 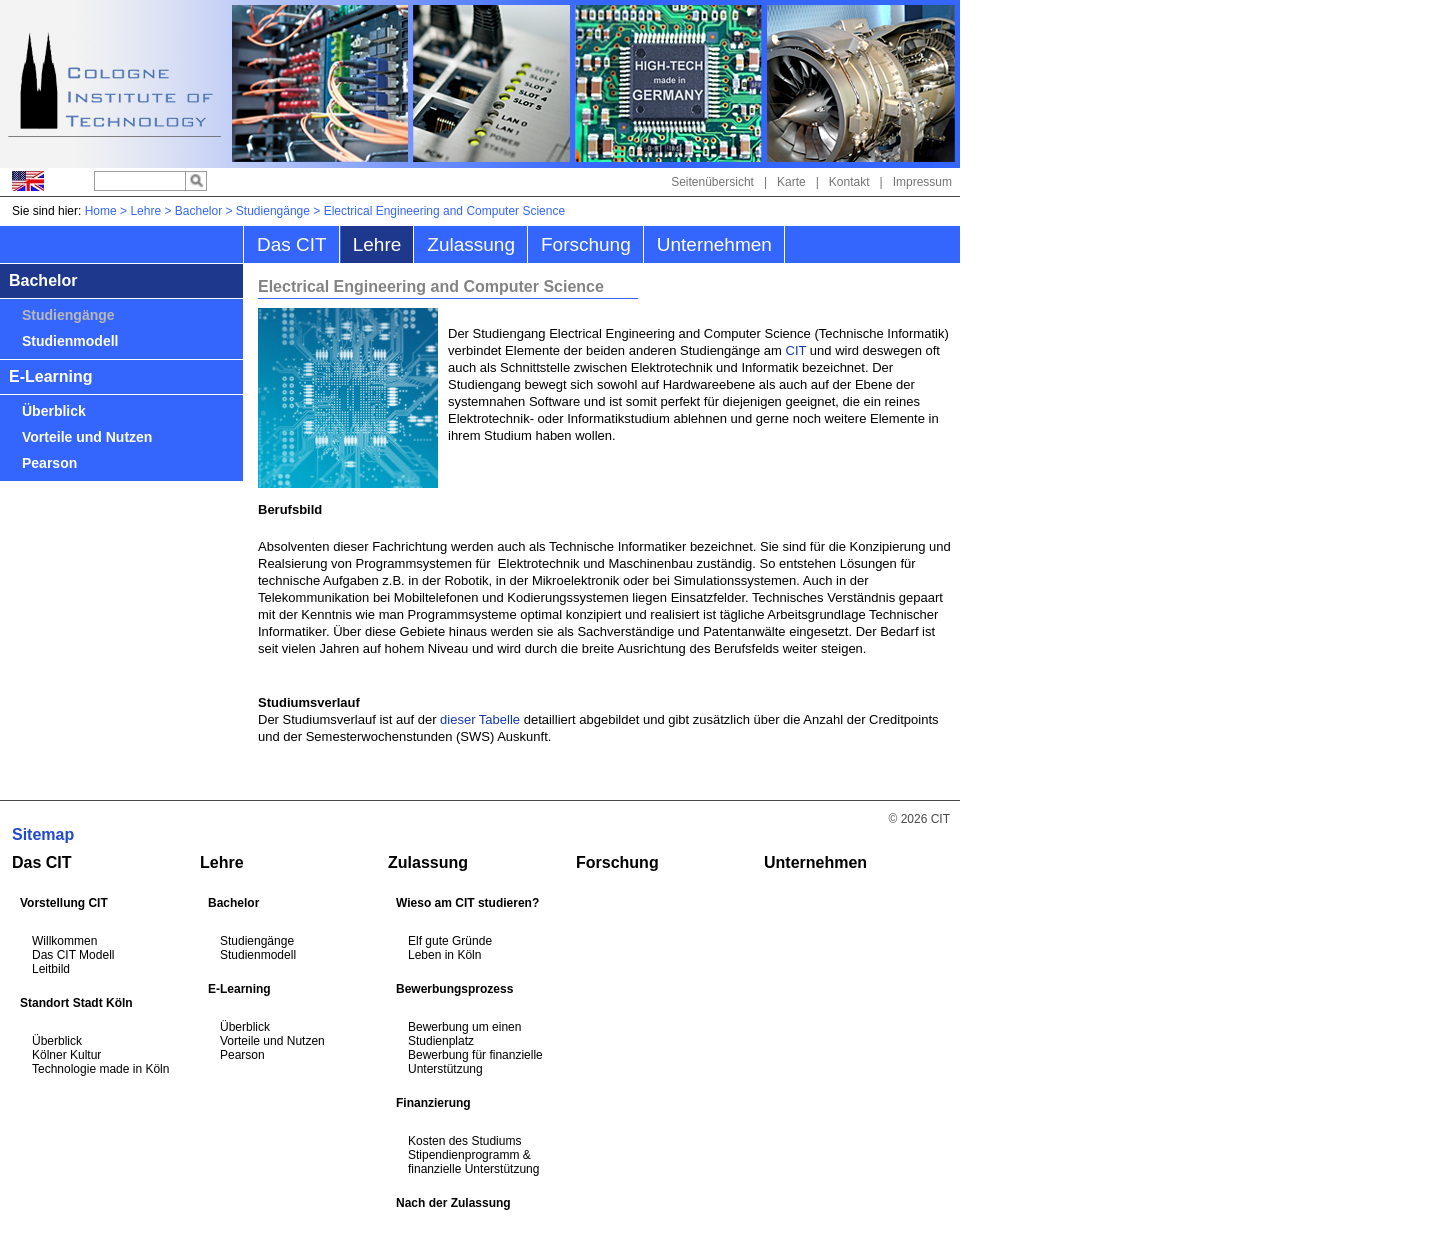 What do you see at coordinates (586, 244) in the screenshot?
I see `Forschung` at bounding box center [586, 244].